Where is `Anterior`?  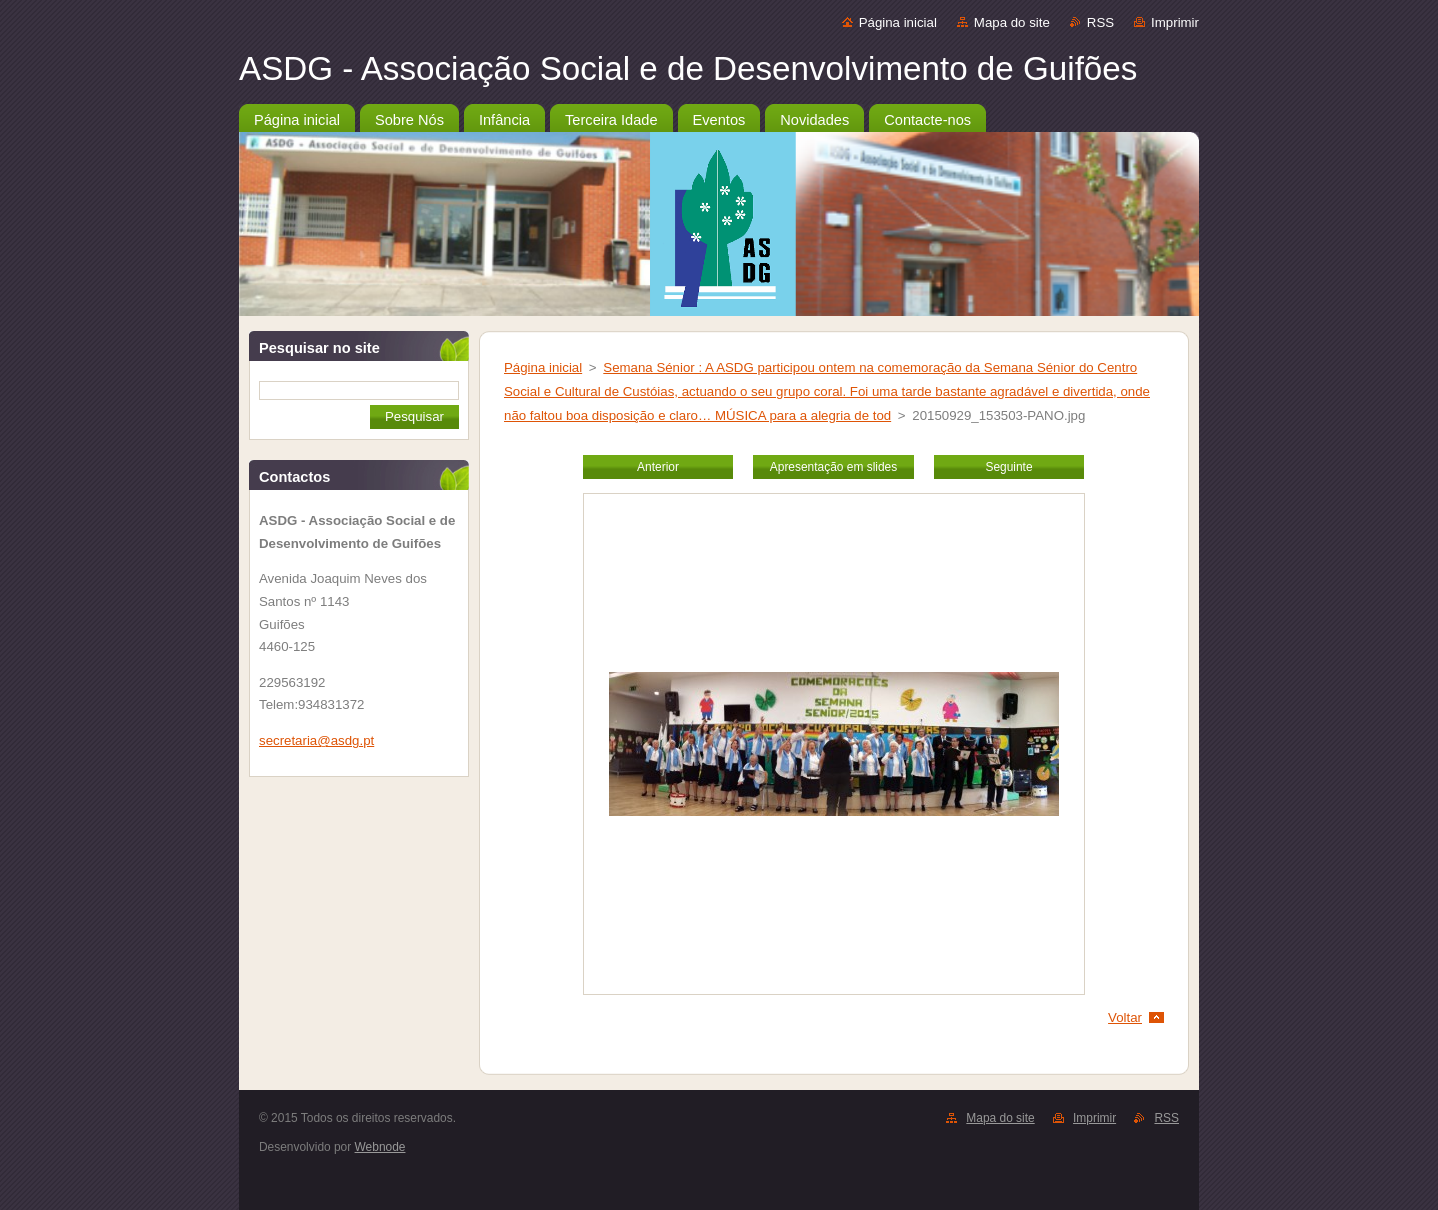 Anterior is located at coordinates (658, 467).